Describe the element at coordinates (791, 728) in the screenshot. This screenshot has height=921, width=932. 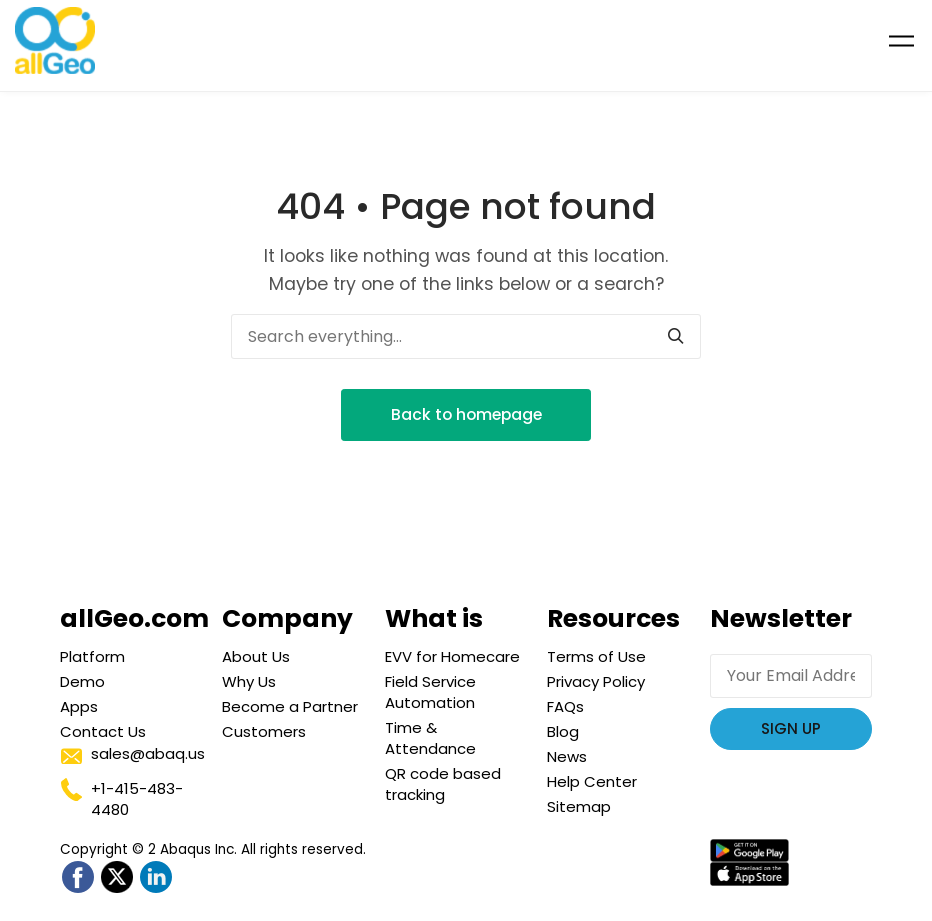
I see `Sign Up` at that location.